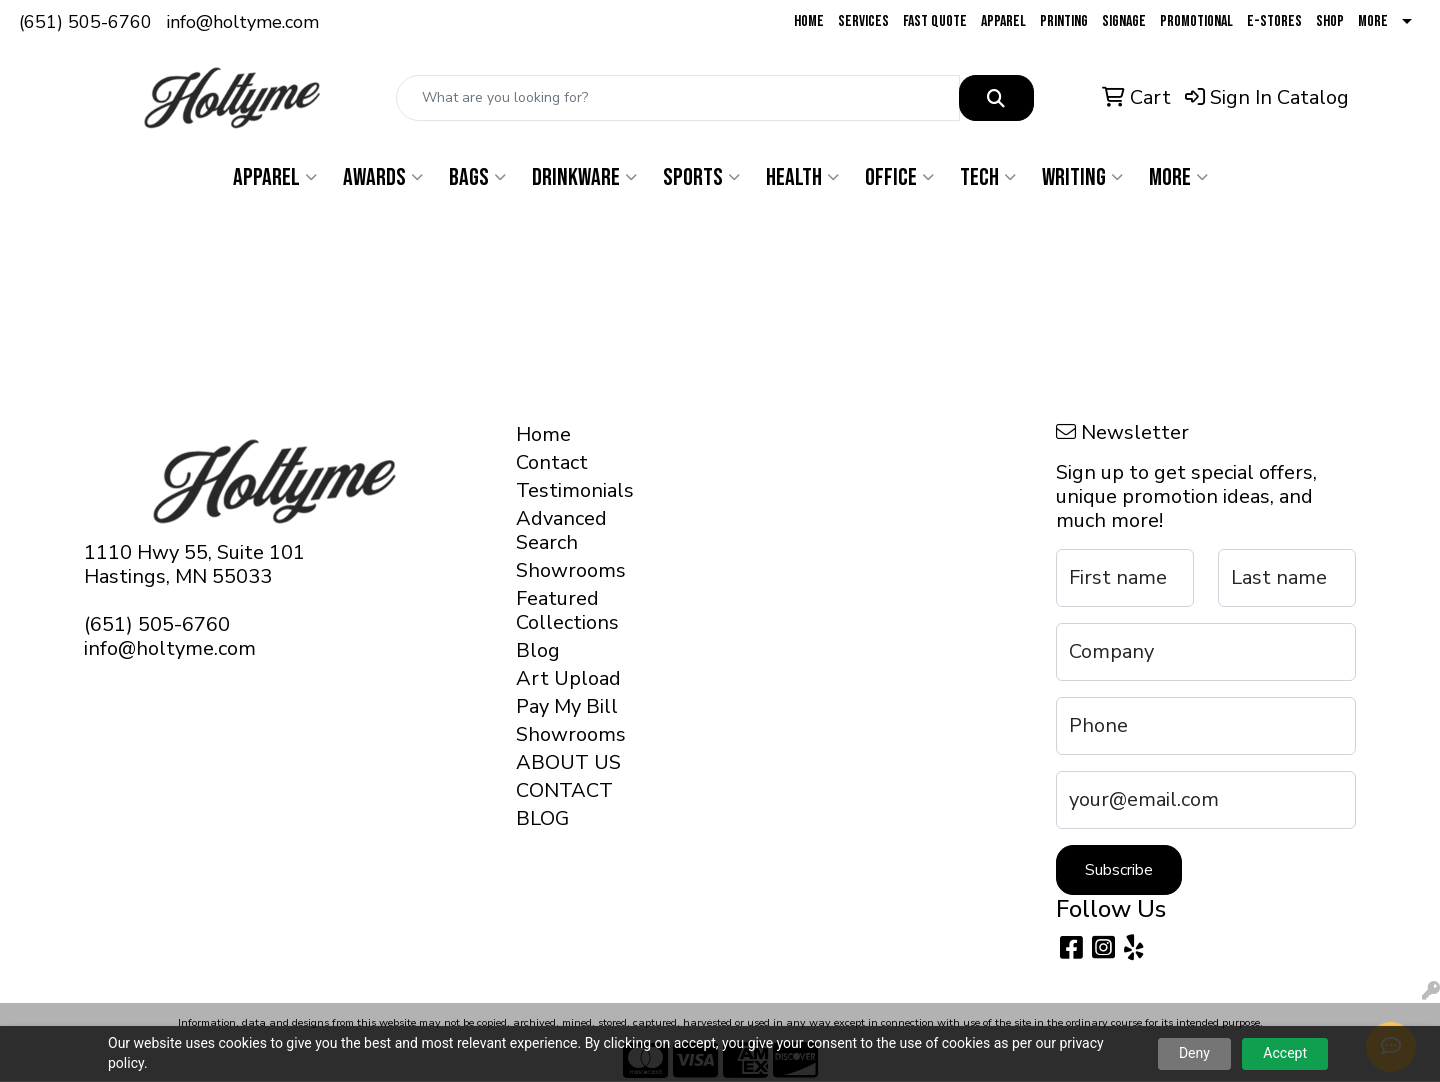 This screenshot has height=1082, width=1440. What do you see at coordinates (584, 177) in the screenshot?
I see `Drinkware` at bounding box center [584, 177].